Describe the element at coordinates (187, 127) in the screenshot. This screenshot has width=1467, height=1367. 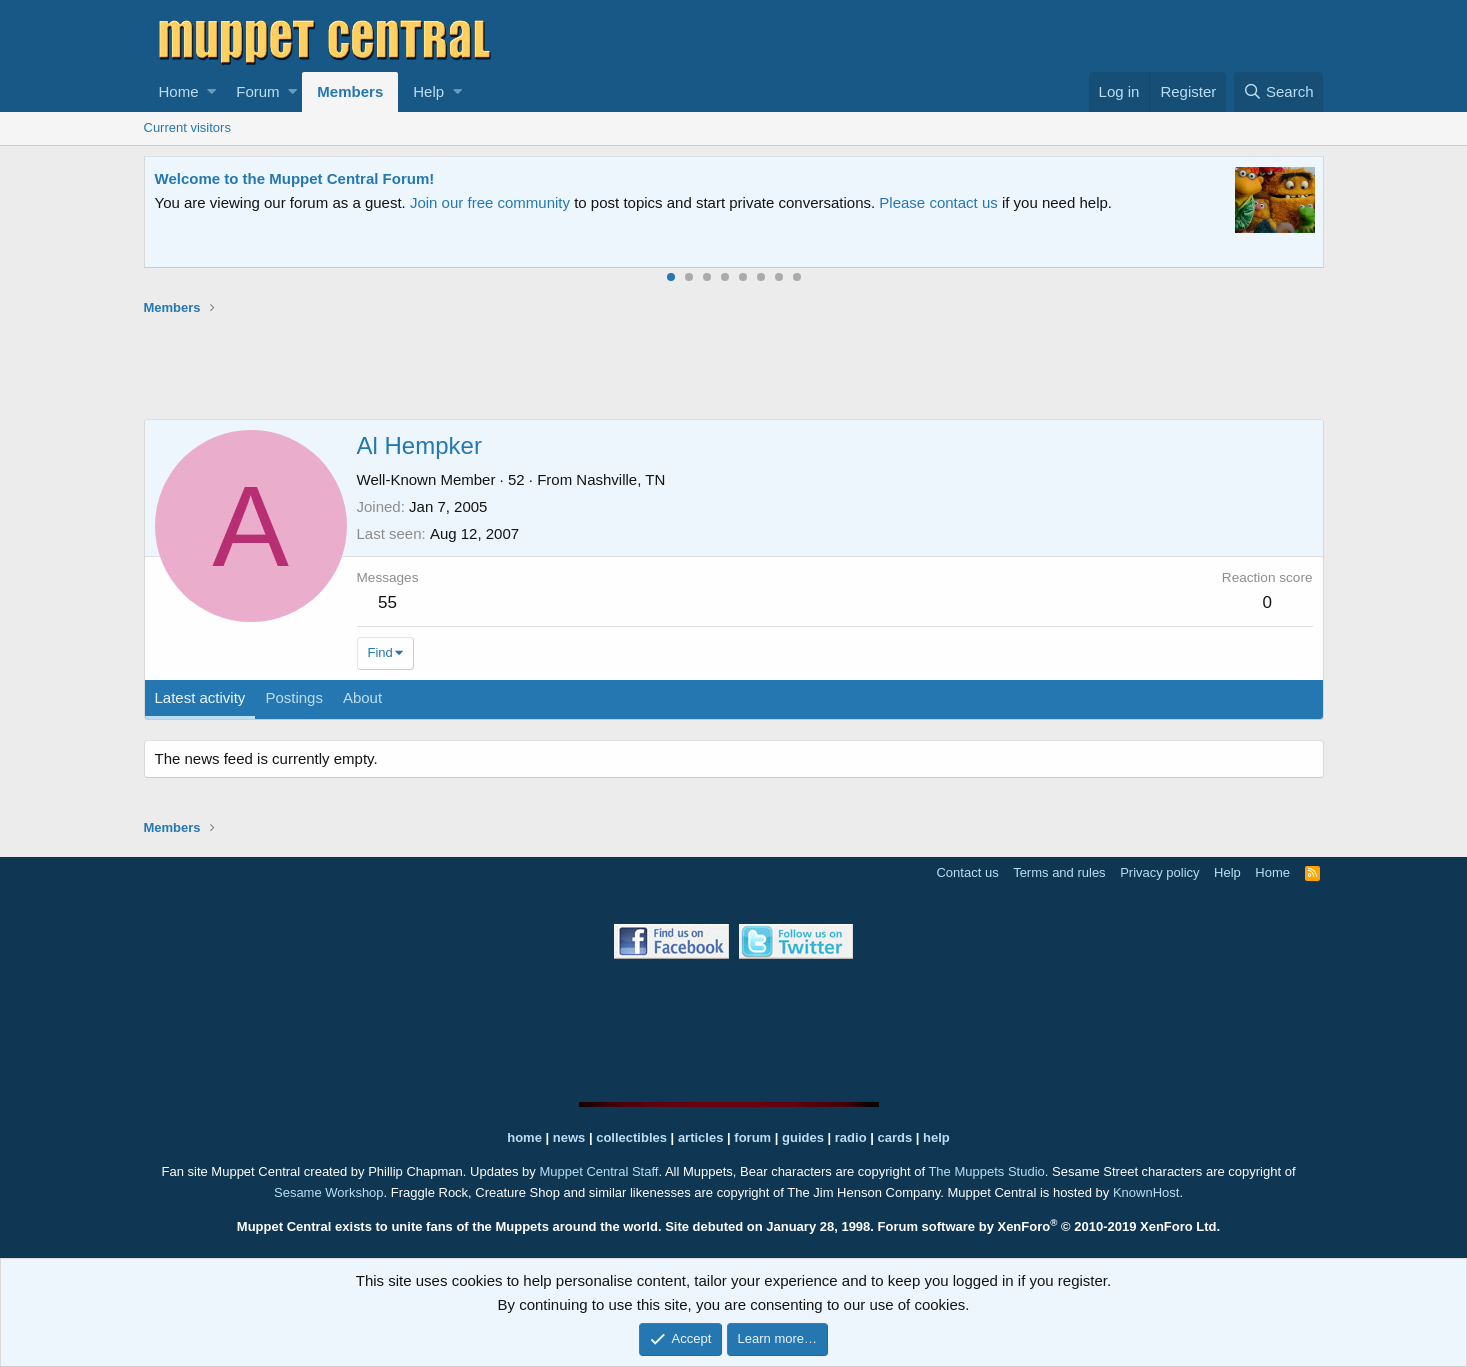
I see `Current visitors` at that location.